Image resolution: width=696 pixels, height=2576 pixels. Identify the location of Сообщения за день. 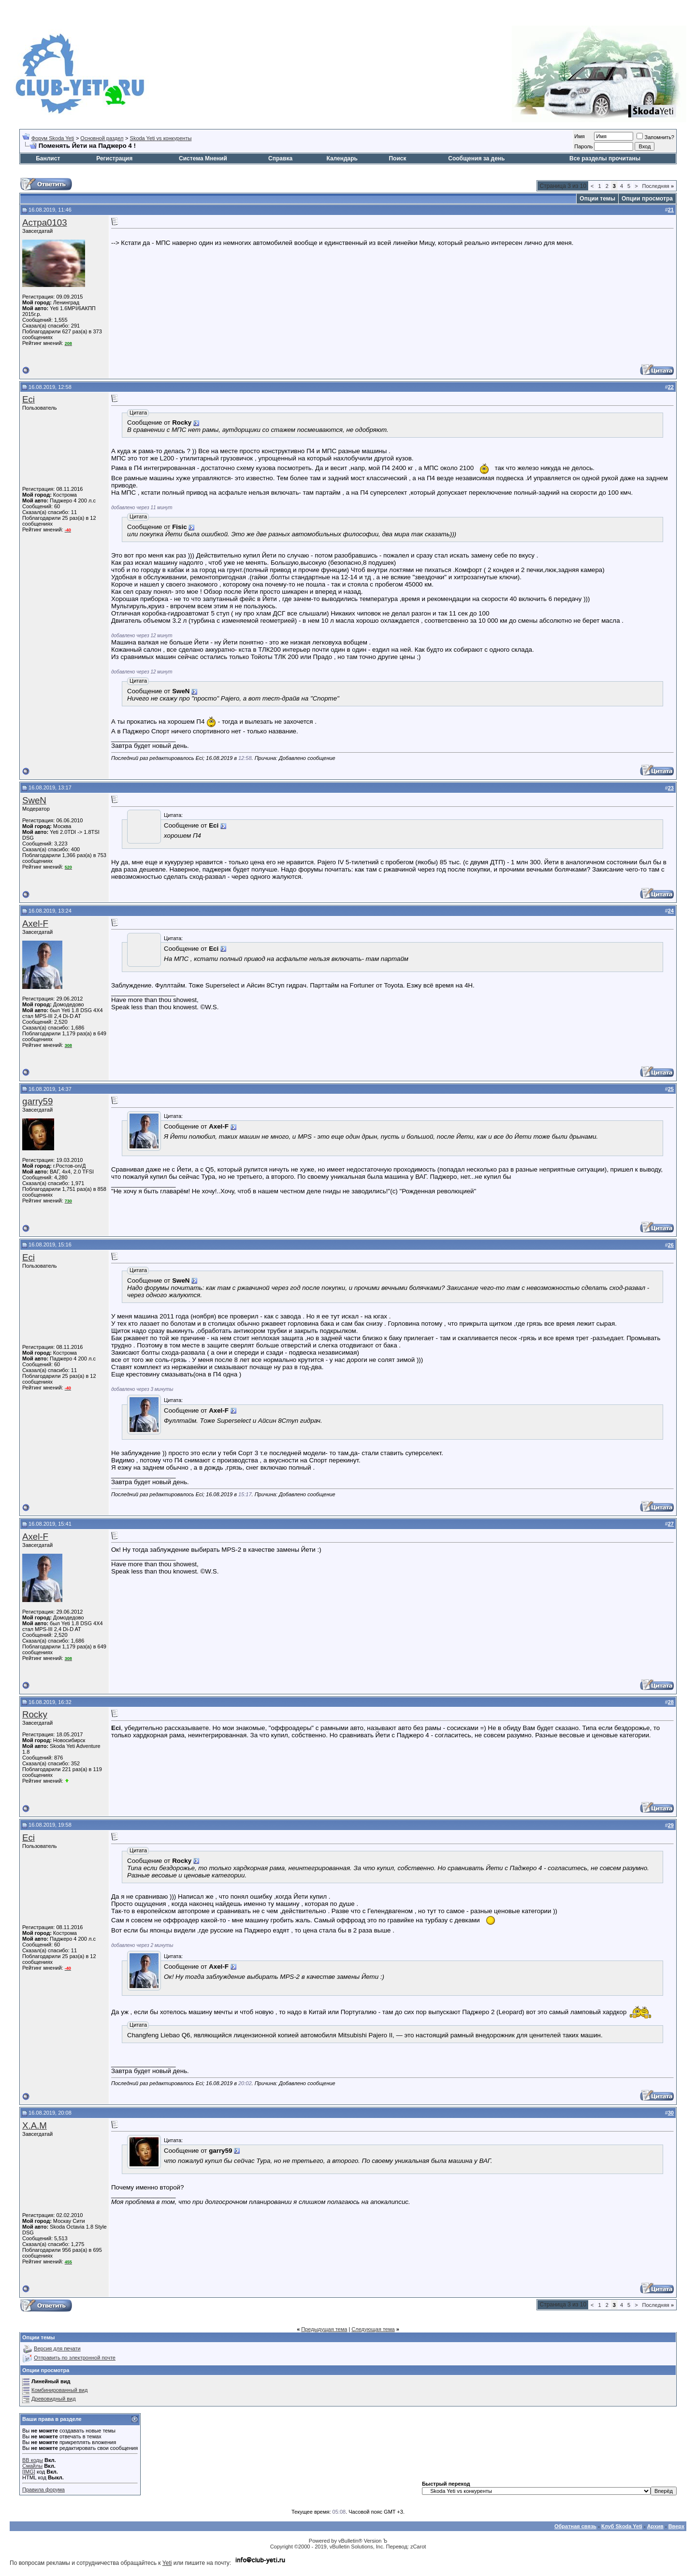
(476, 158).